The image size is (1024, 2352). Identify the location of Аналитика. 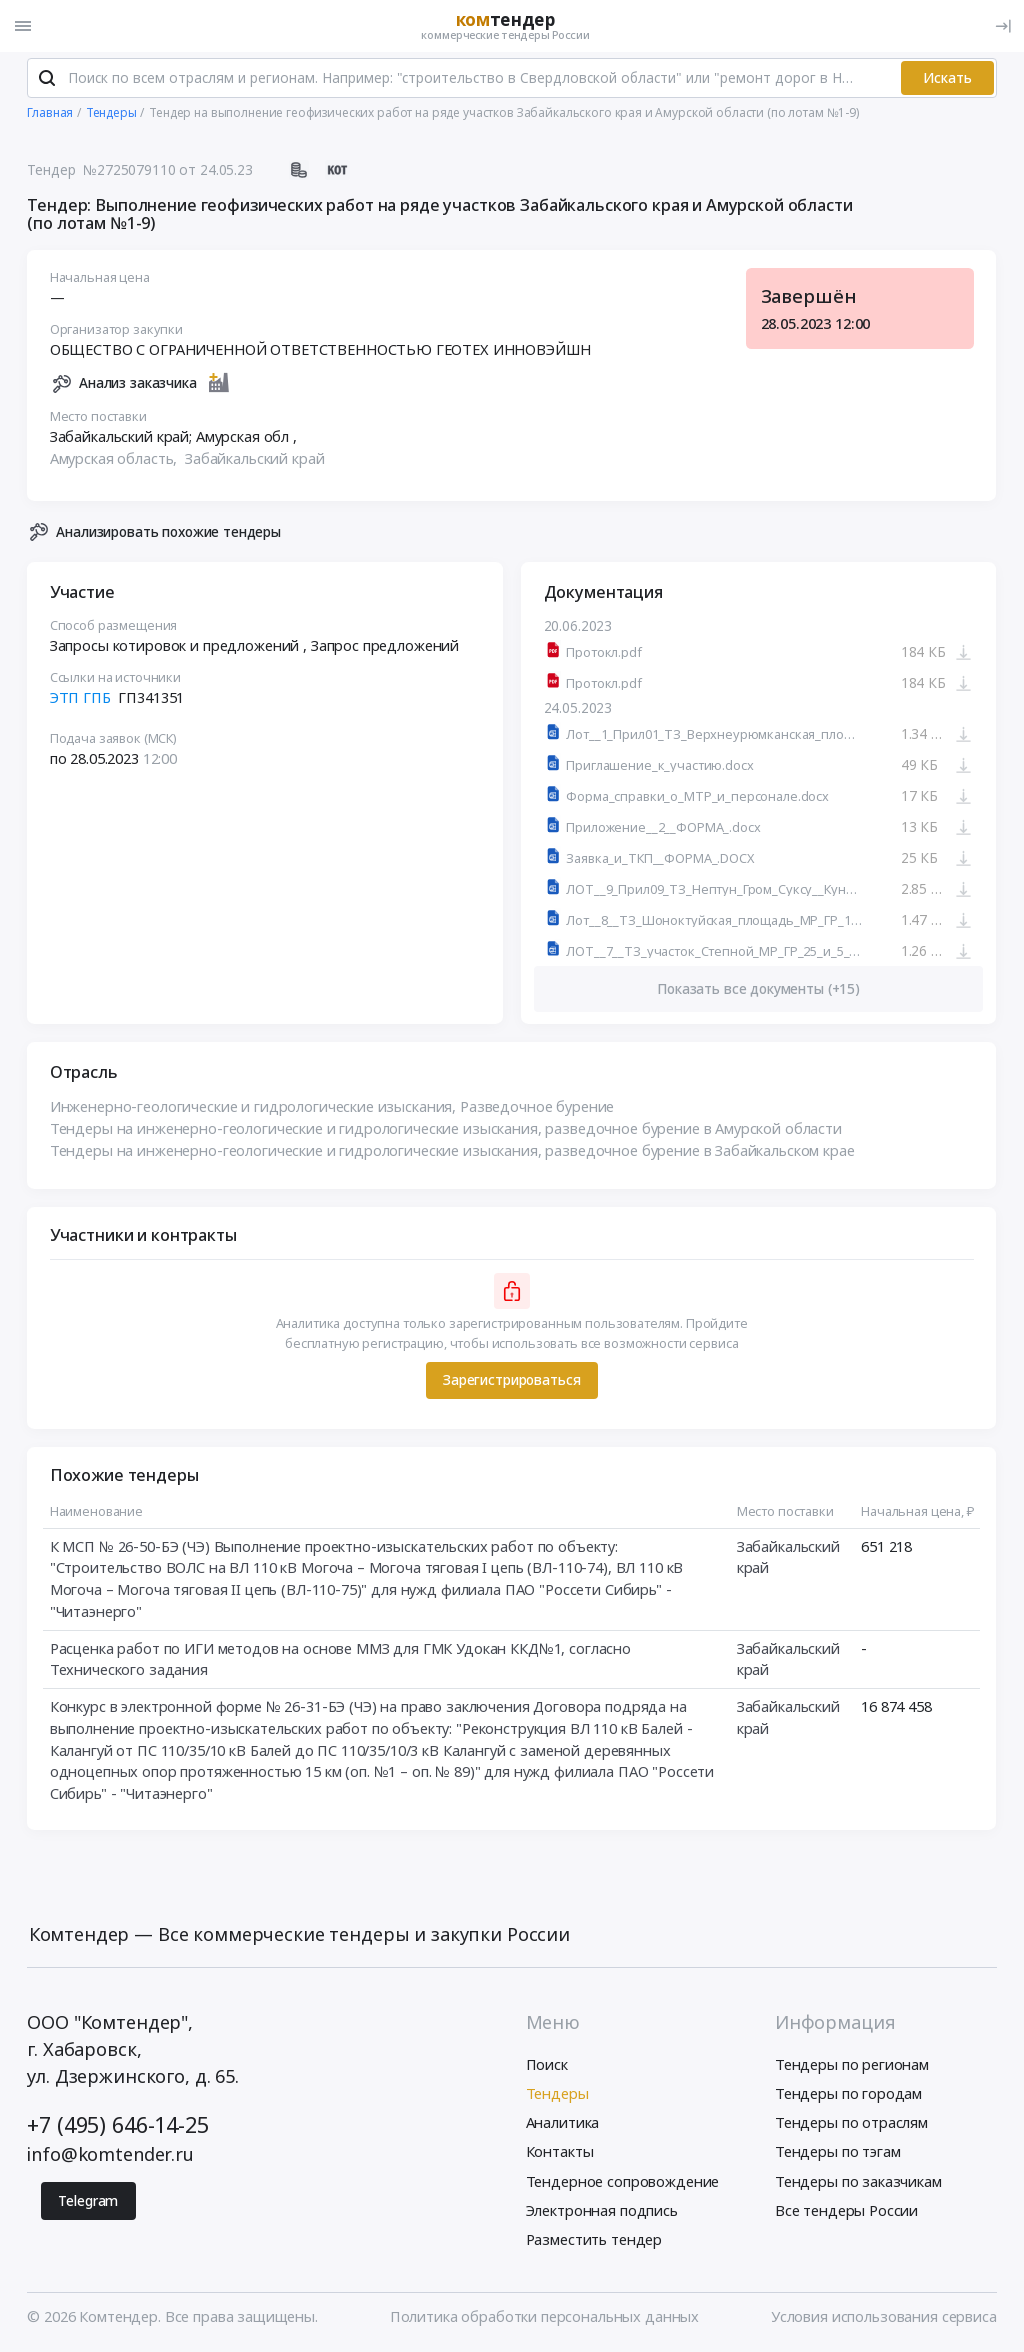
(563, 2124).